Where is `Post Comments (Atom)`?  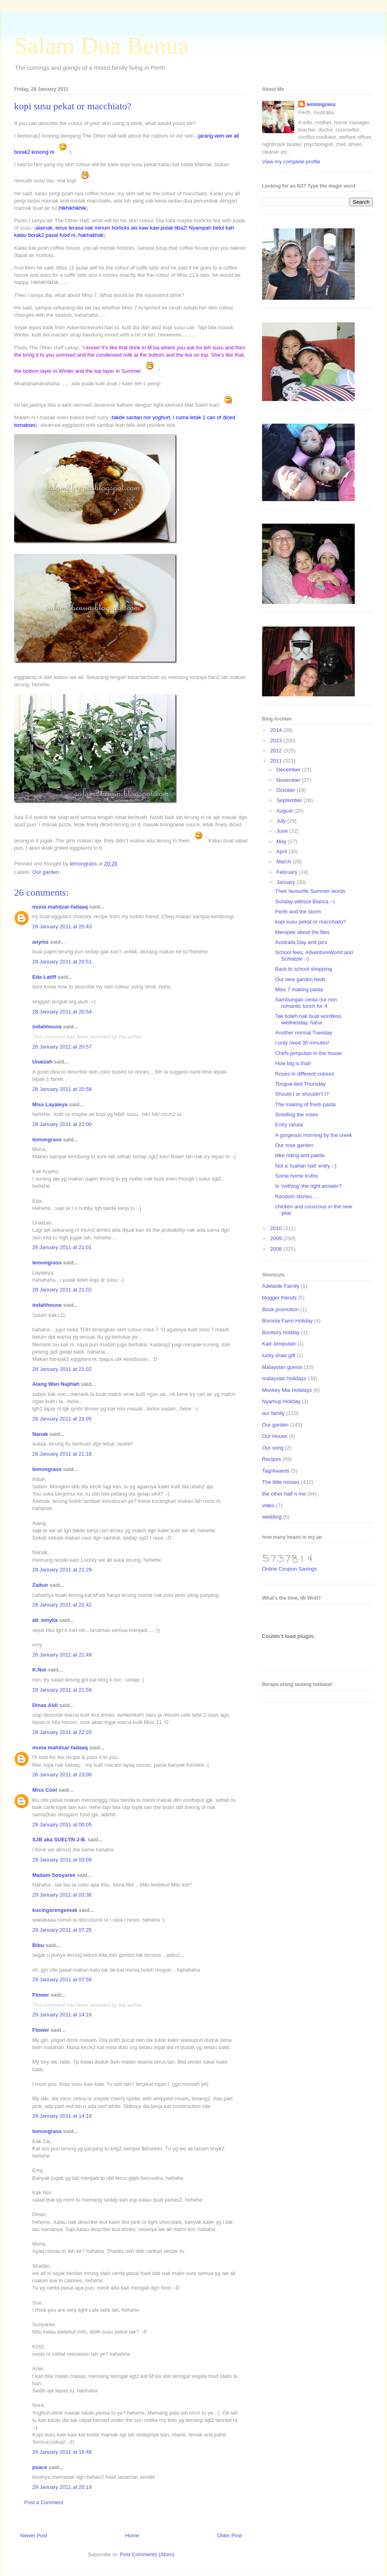 Post Comments (Atom) is located at coordinates (147, 2554).